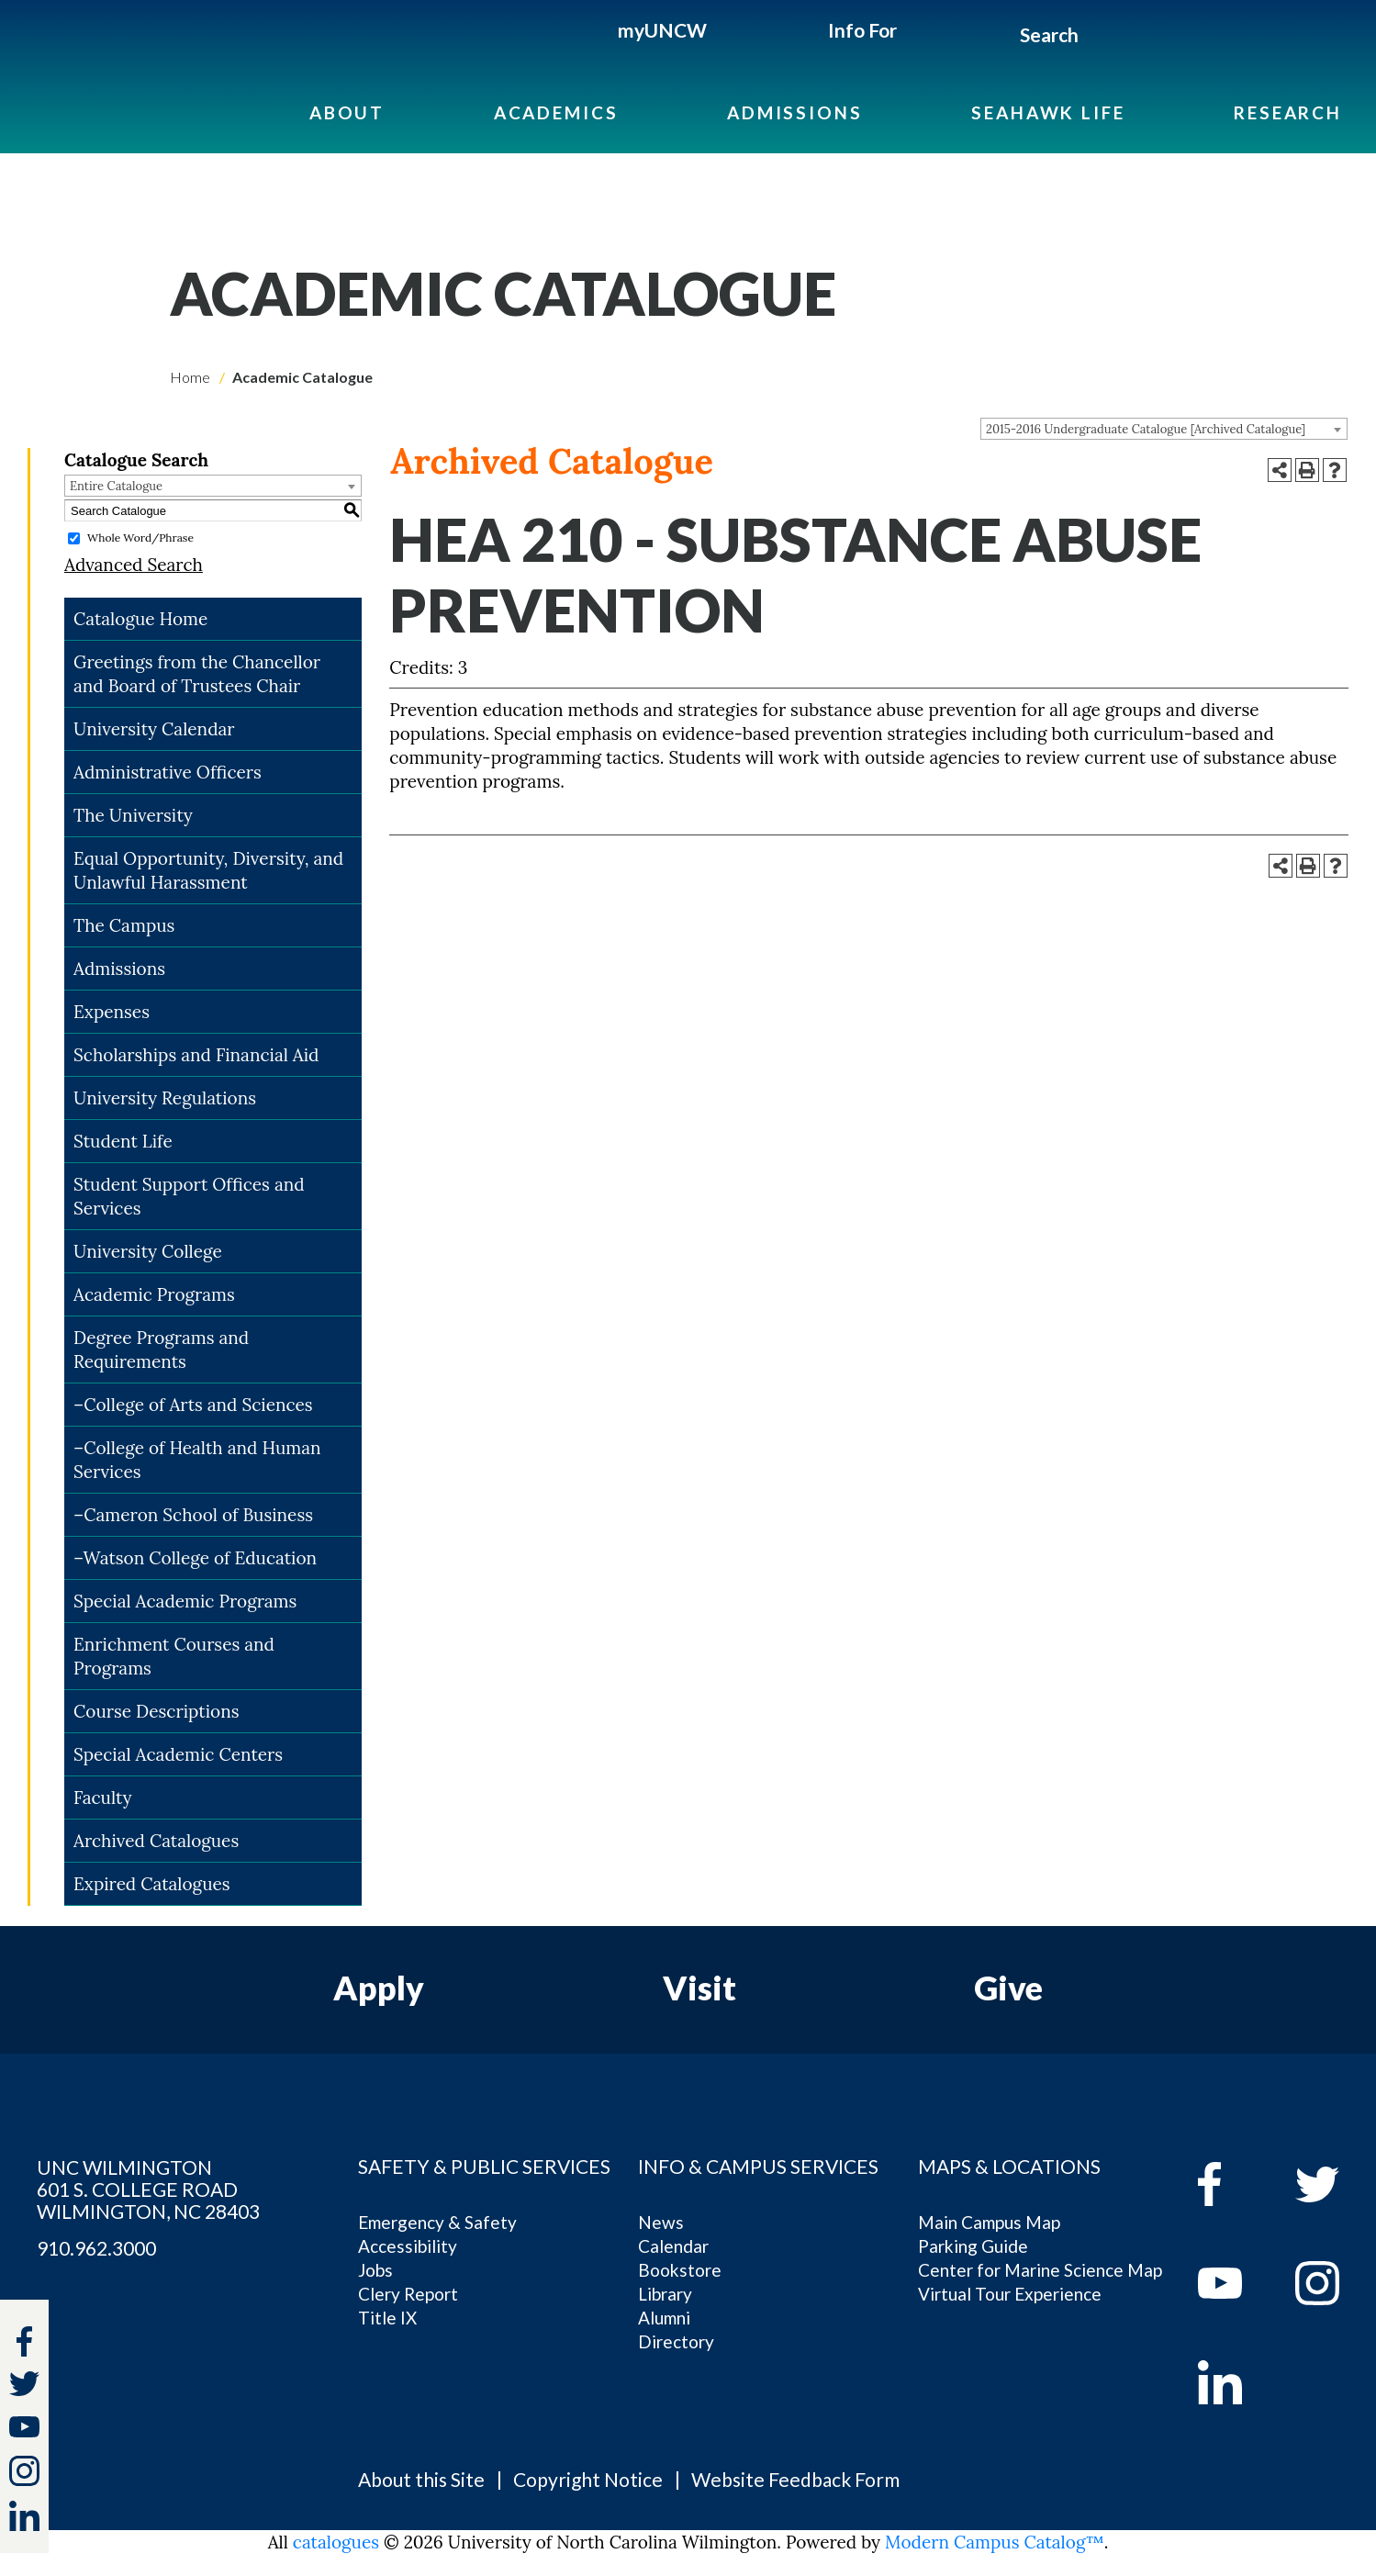  I want to click on Info For, so click(862, 29).